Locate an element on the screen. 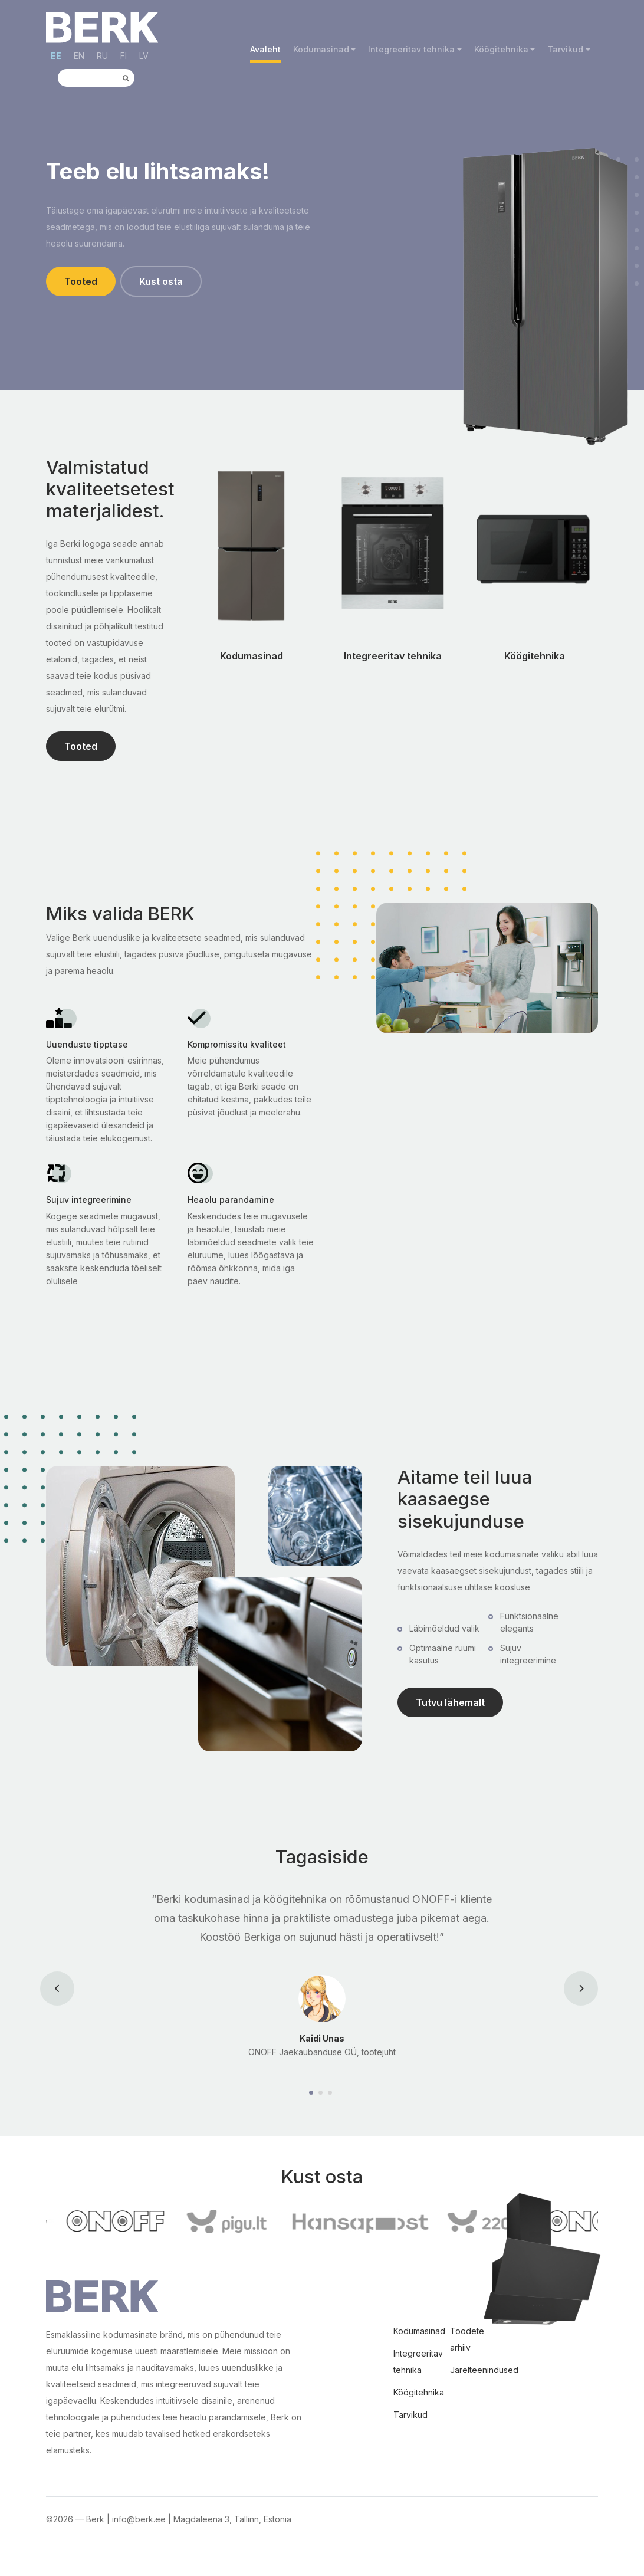  Kust osta is located at coordinates (161, 281).